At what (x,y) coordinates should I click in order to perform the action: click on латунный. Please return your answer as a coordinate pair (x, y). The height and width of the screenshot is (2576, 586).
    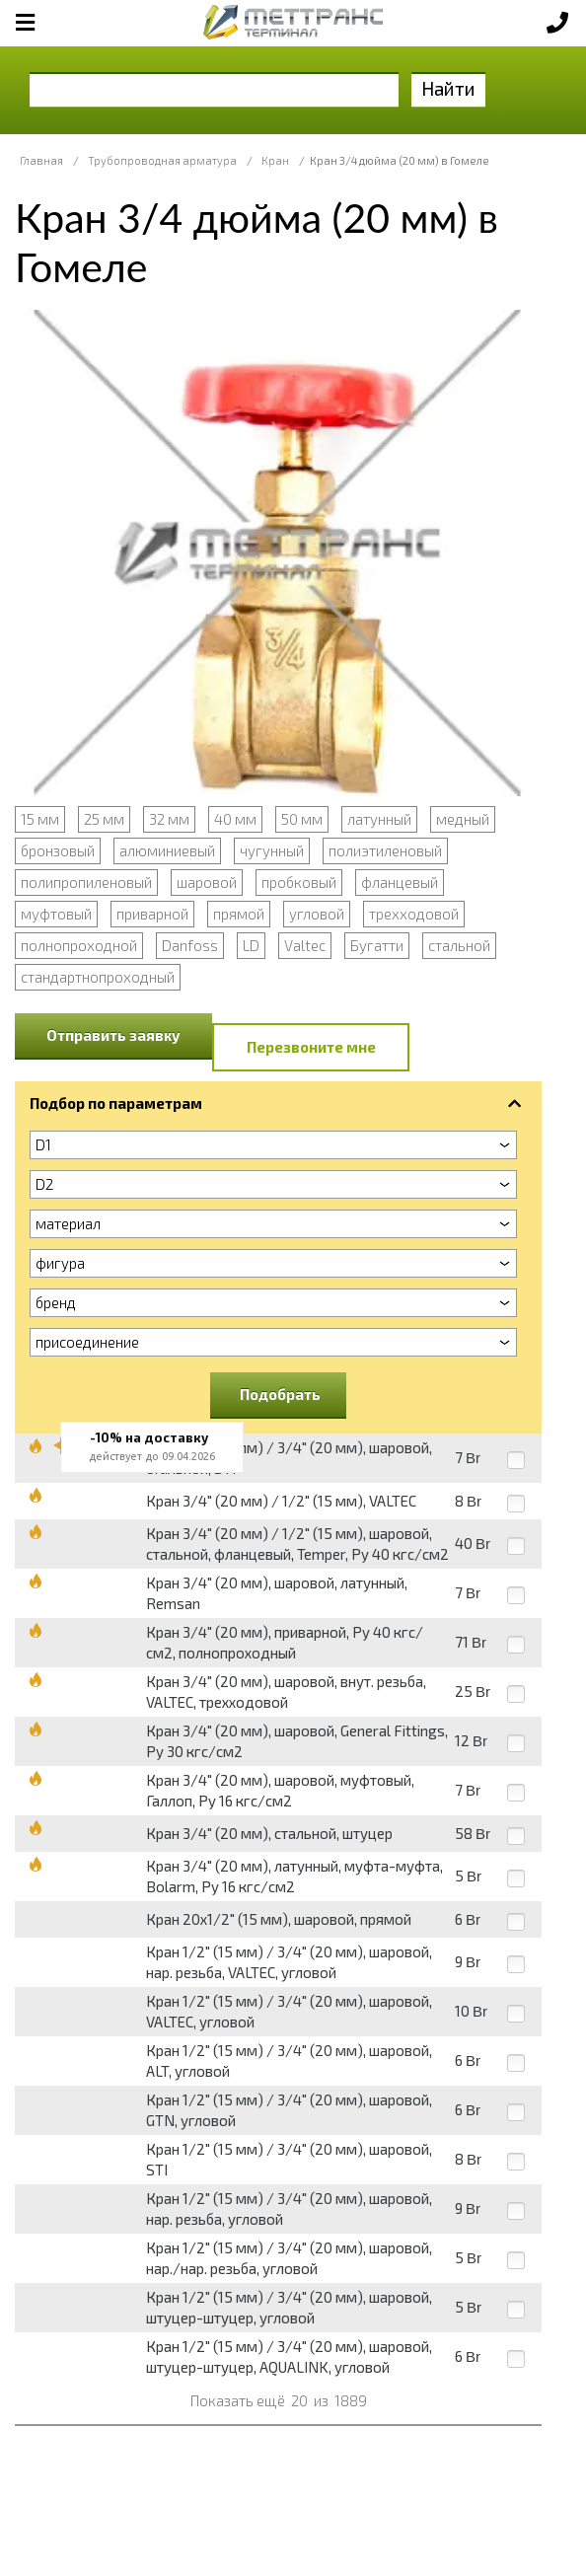
    Looking at the image, I should click on (379, 819).